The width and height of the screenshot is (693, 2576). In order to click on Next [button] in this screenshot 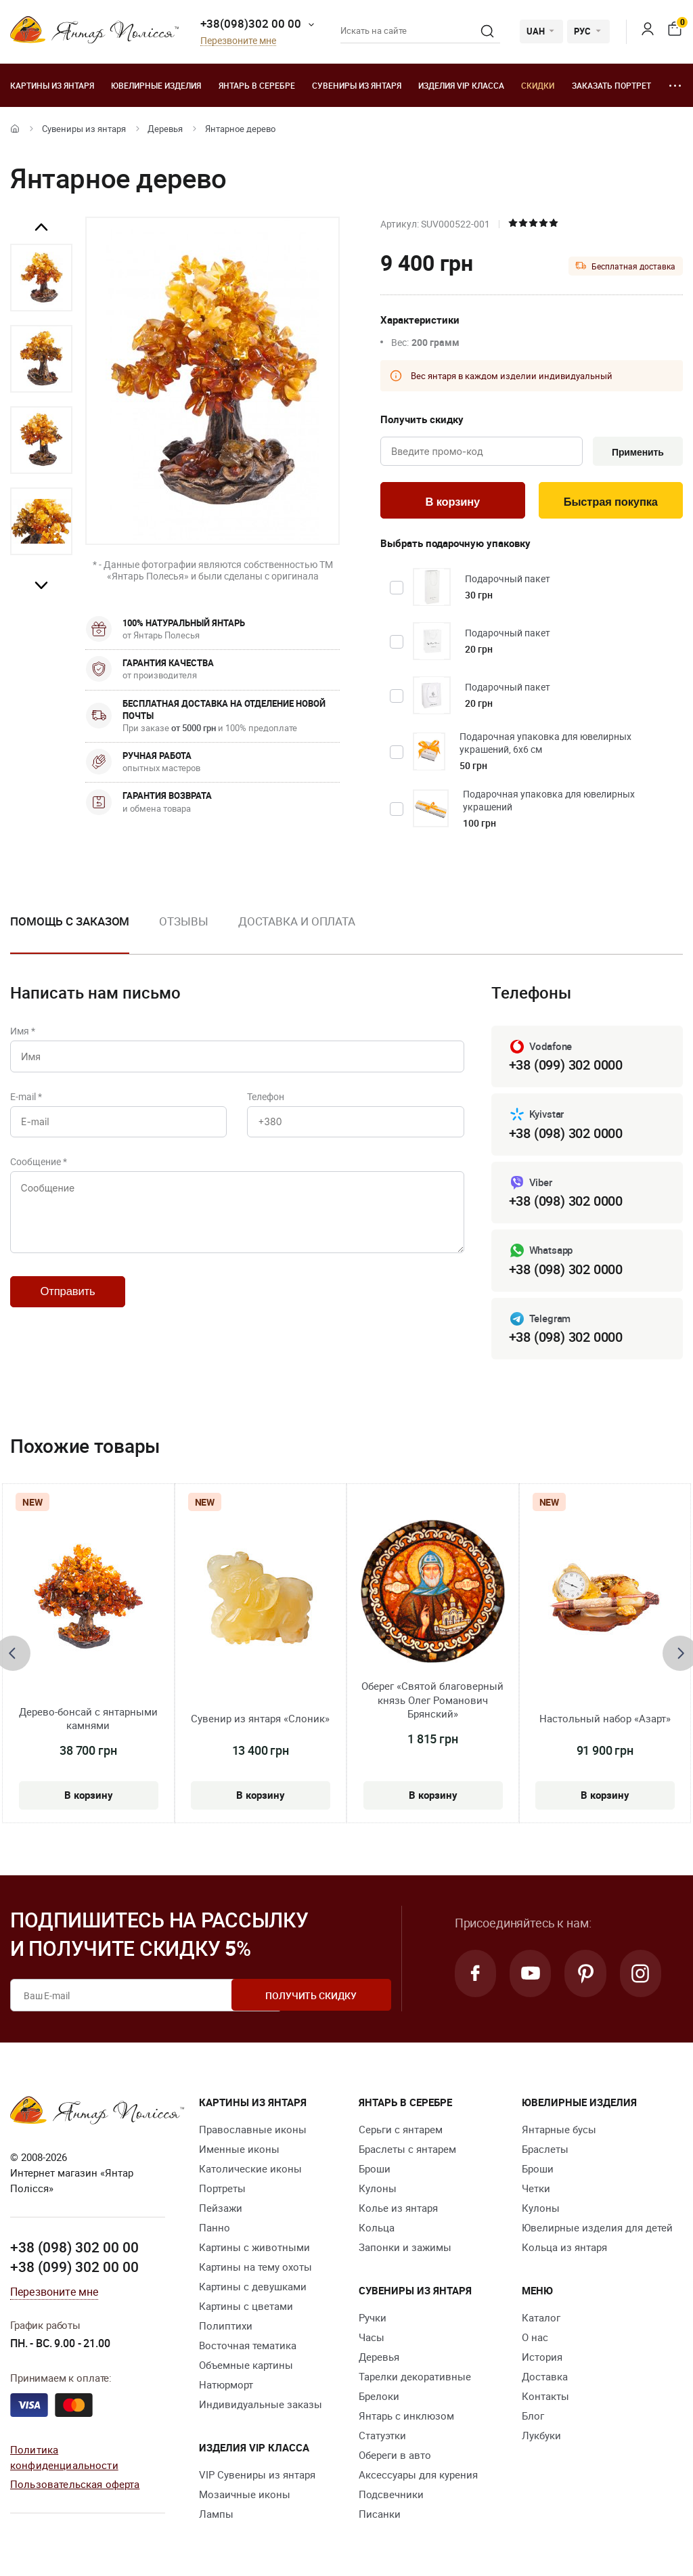, I will do `click(41, 584)`.